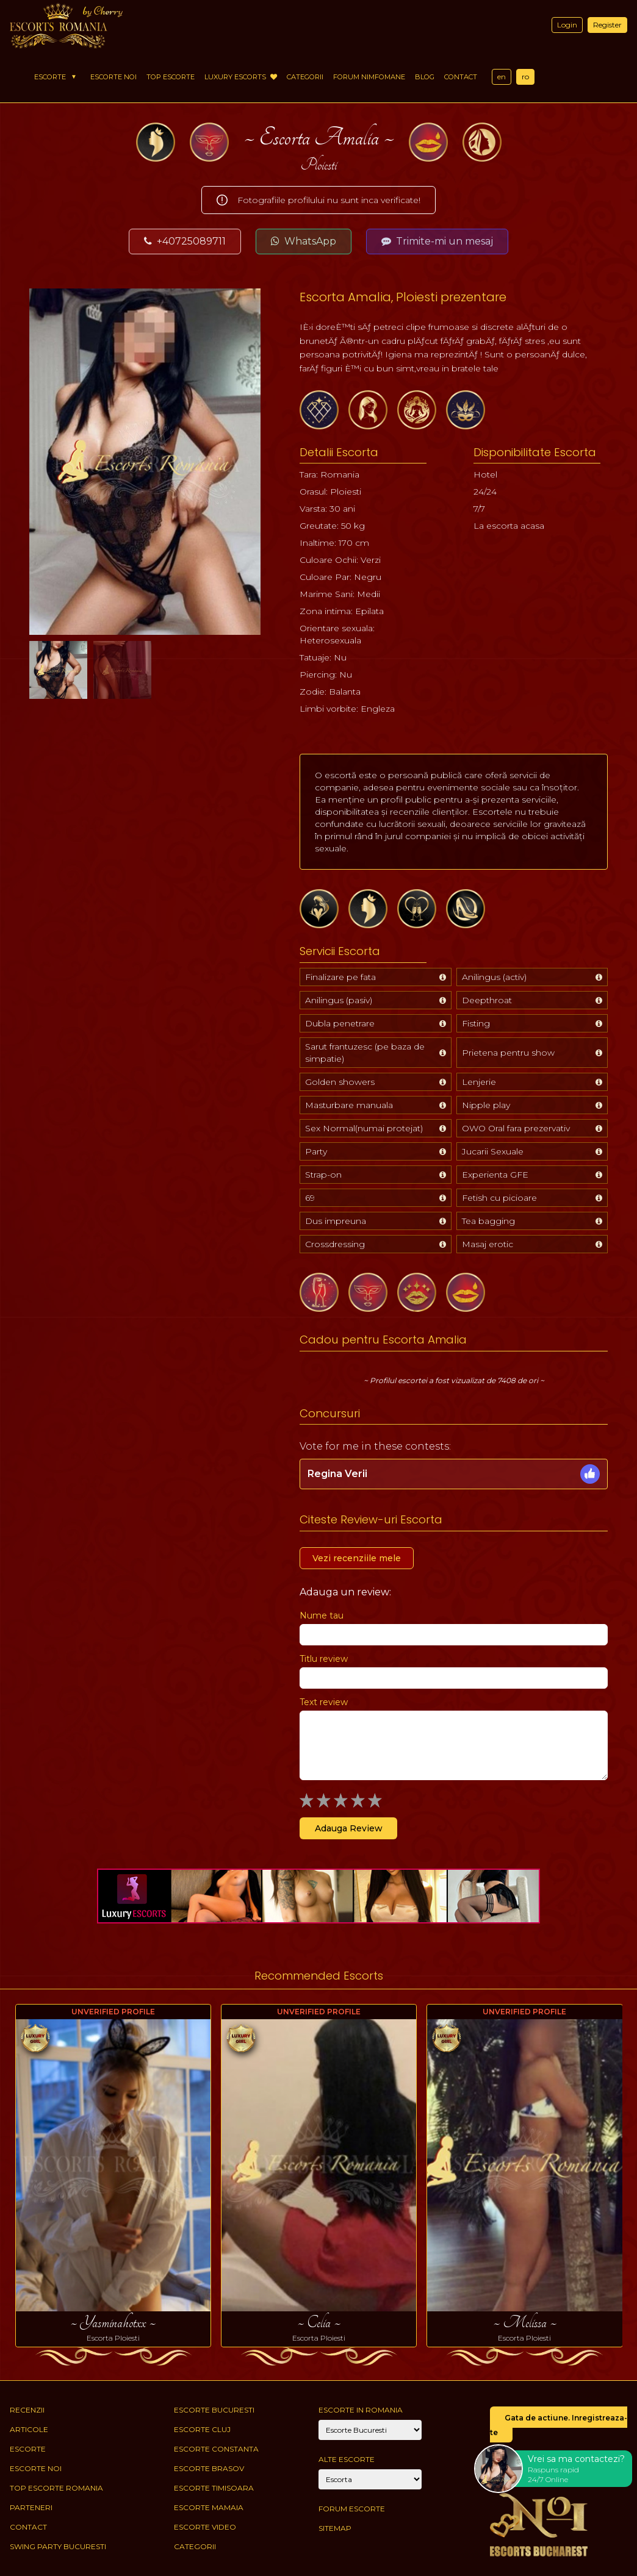 Image resolution: width=637 pixels, height=2576 pixels. What do you see at coordinates (58, 2546) in the screenshot?
I see `Swing Party Bucuresti` at bounding box center [58, 2546].